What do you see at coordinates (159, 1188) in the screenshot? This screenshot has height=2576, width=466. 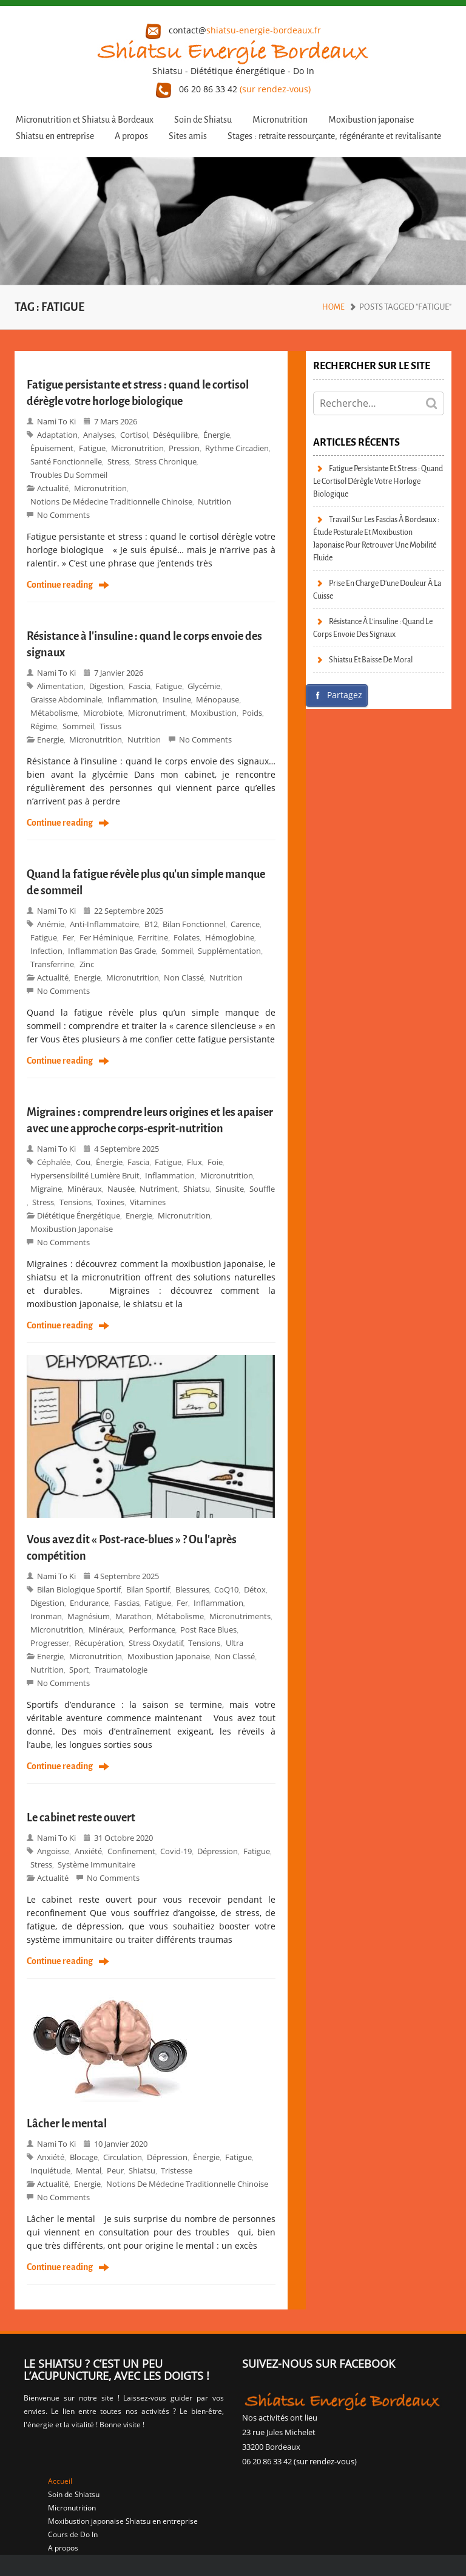 I see `nutriment` at bounding box center [159, 1188].